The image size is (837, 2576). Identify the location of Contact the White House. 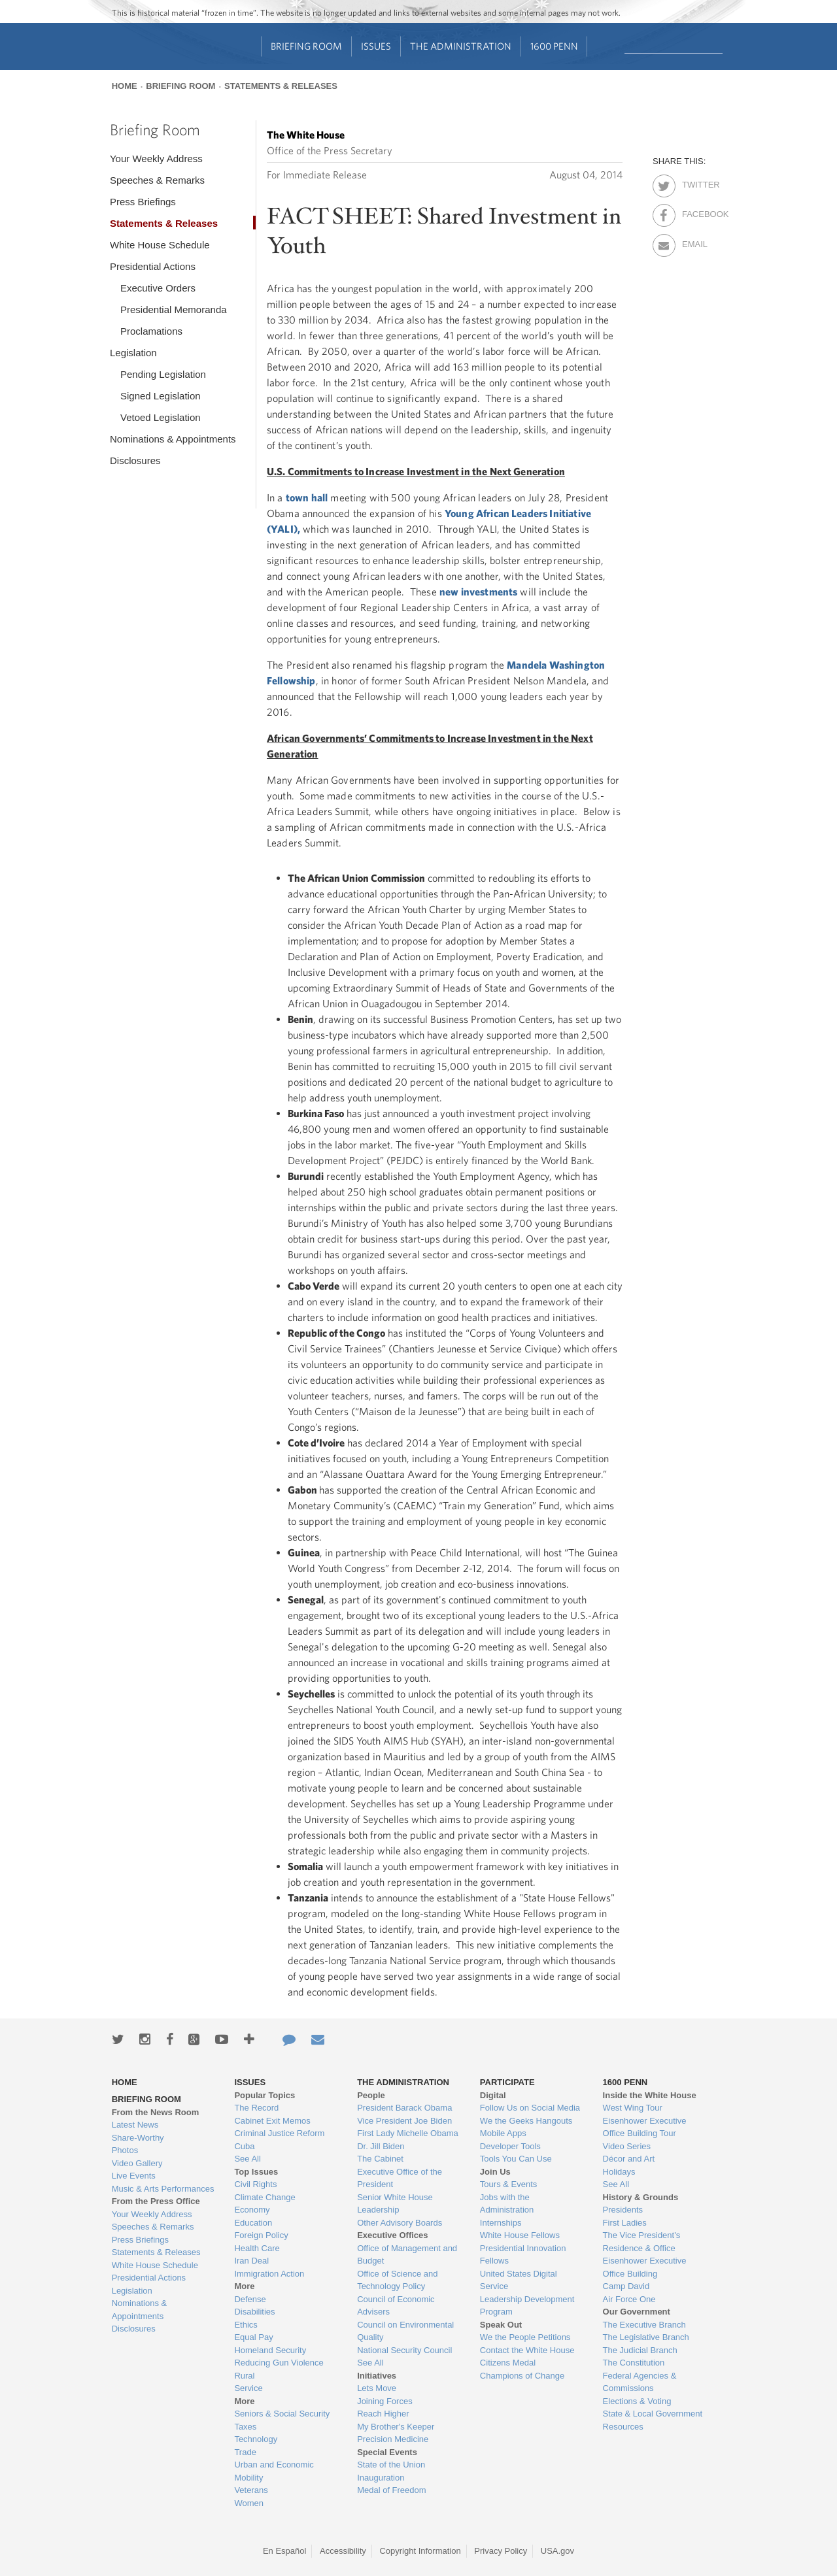
(527, 2350).